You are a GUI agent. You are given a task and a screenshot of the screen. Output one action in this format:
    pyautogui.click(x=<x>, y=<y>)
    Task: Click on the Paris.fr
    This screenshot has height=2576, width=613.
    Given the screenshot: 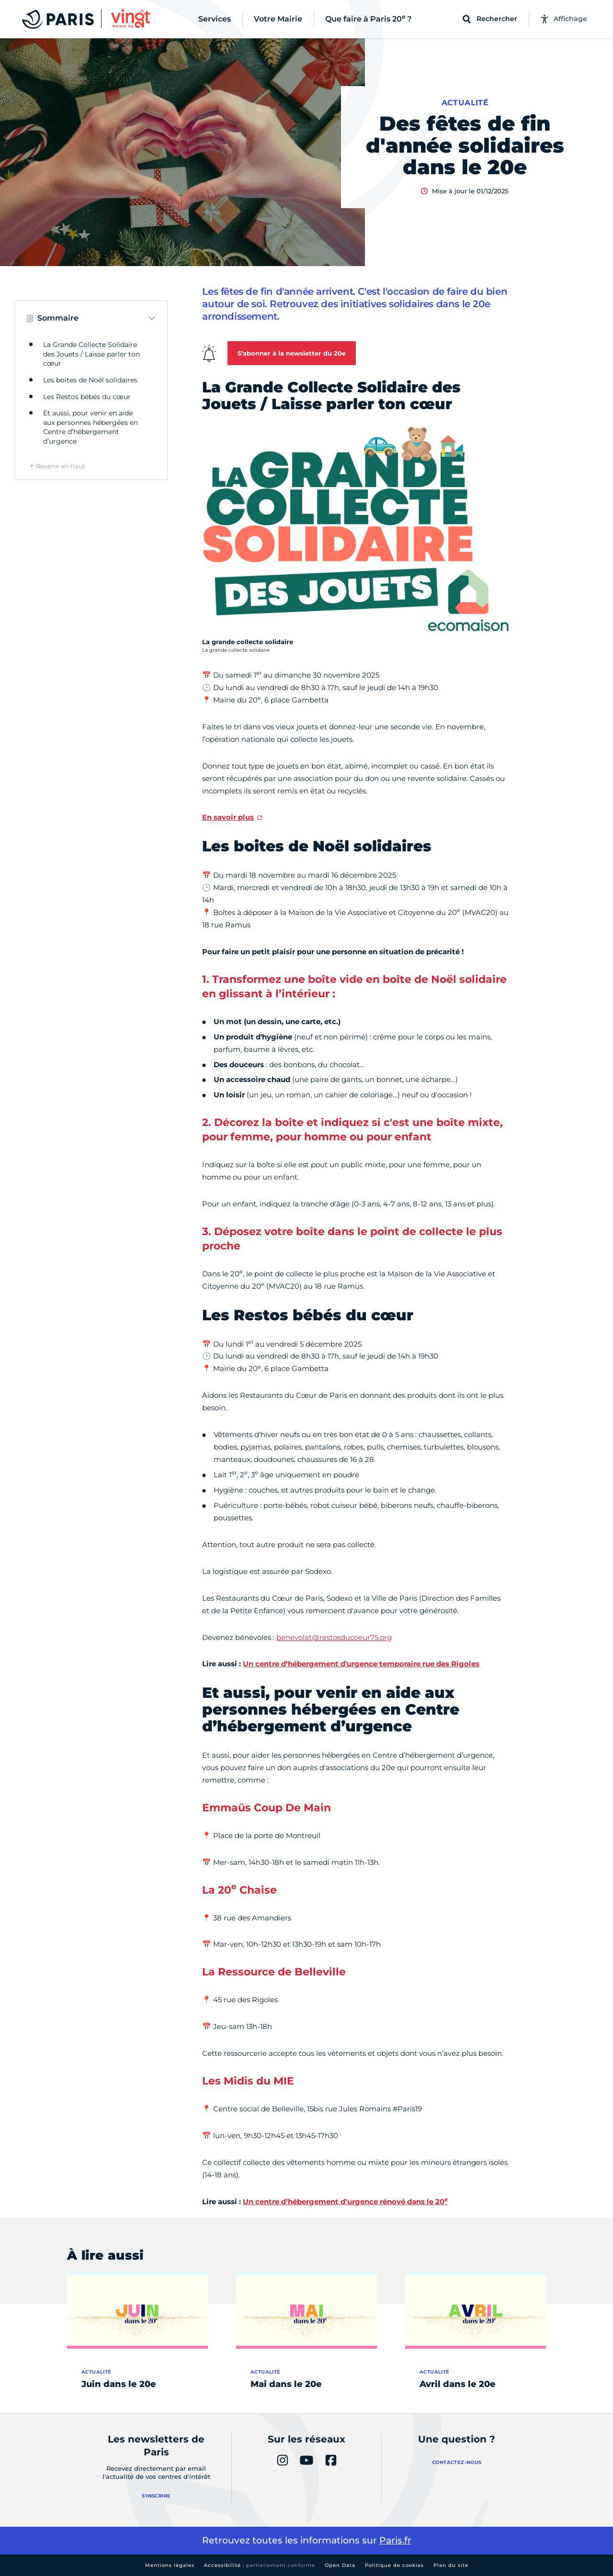 What is the action you would take?
    pyautogui.click(x=395, y=2540)
    